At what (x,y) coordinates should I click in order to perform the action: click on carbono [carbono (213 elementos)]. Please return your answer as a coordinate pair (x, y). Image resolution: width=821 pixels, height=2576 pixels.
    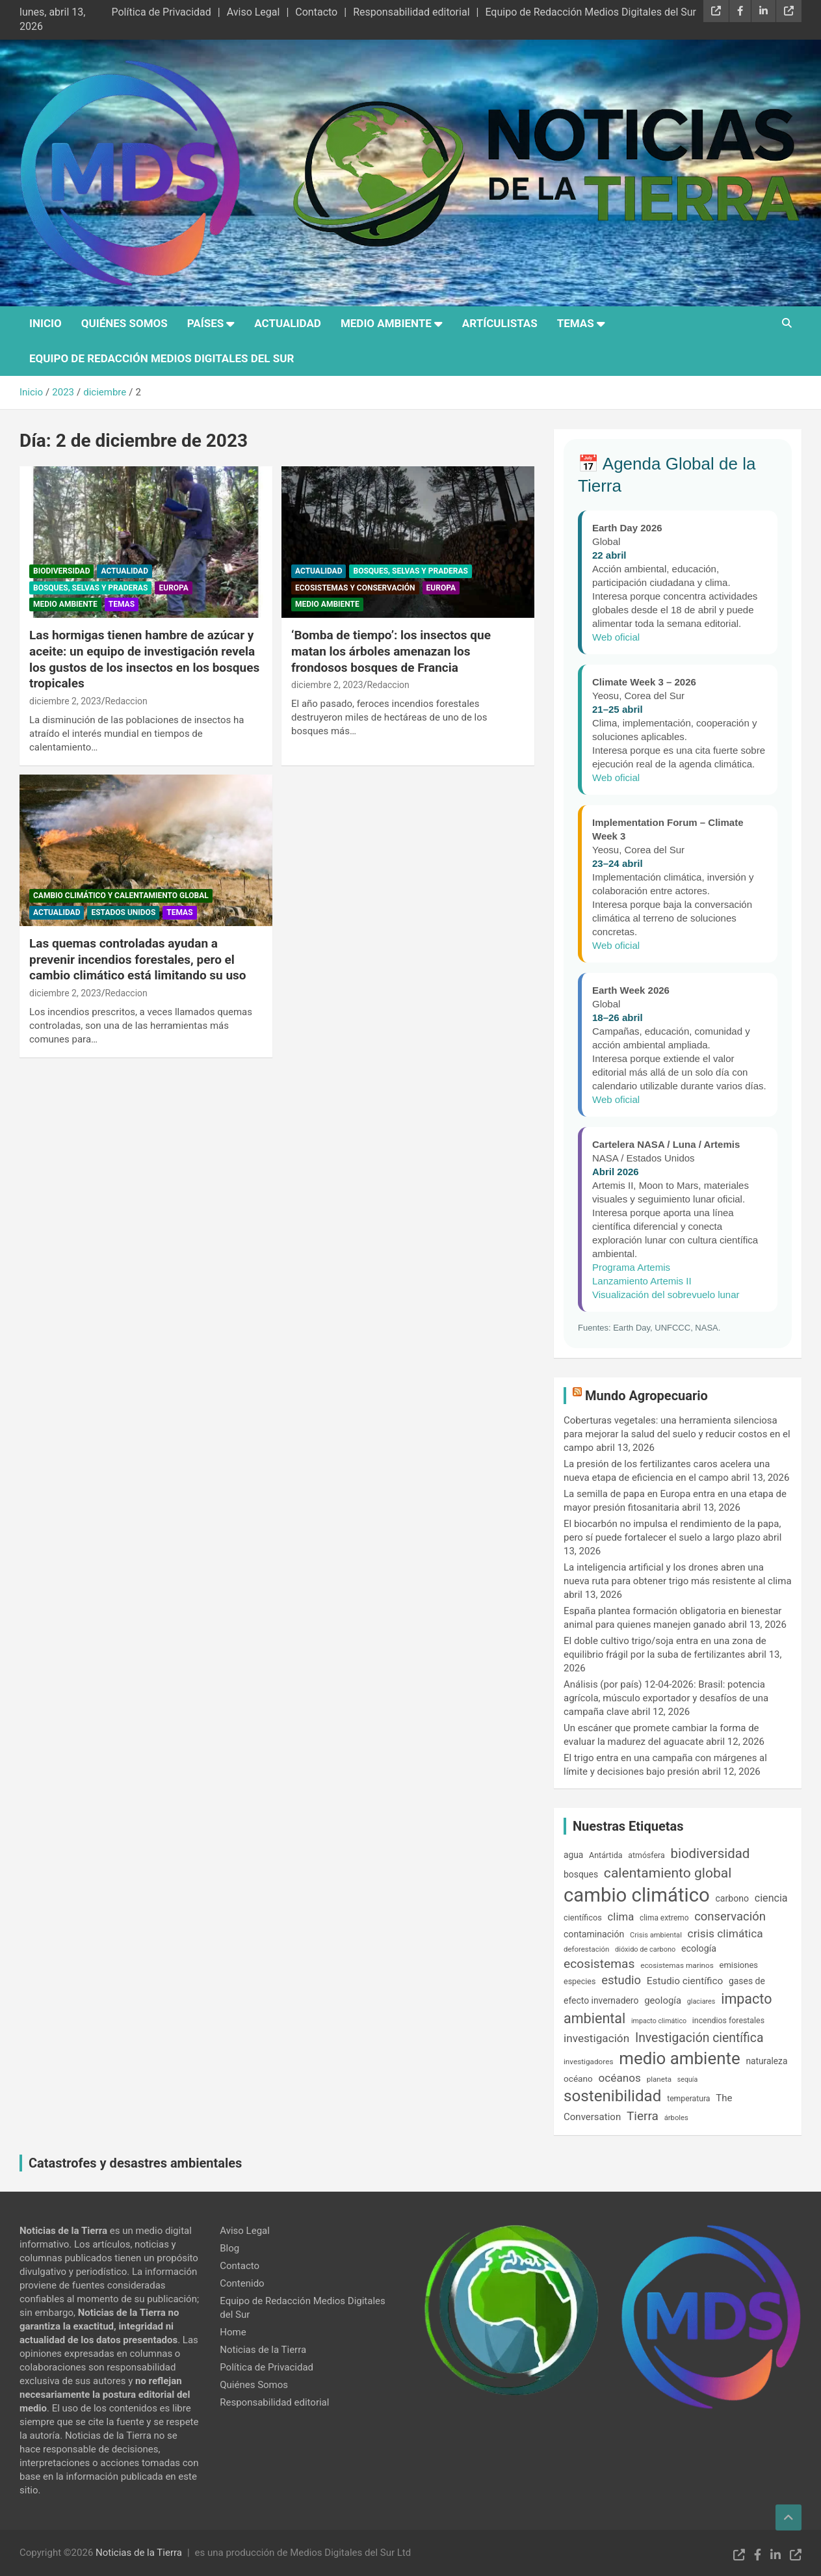
    Looking at the image, I should click on (732, 1898).